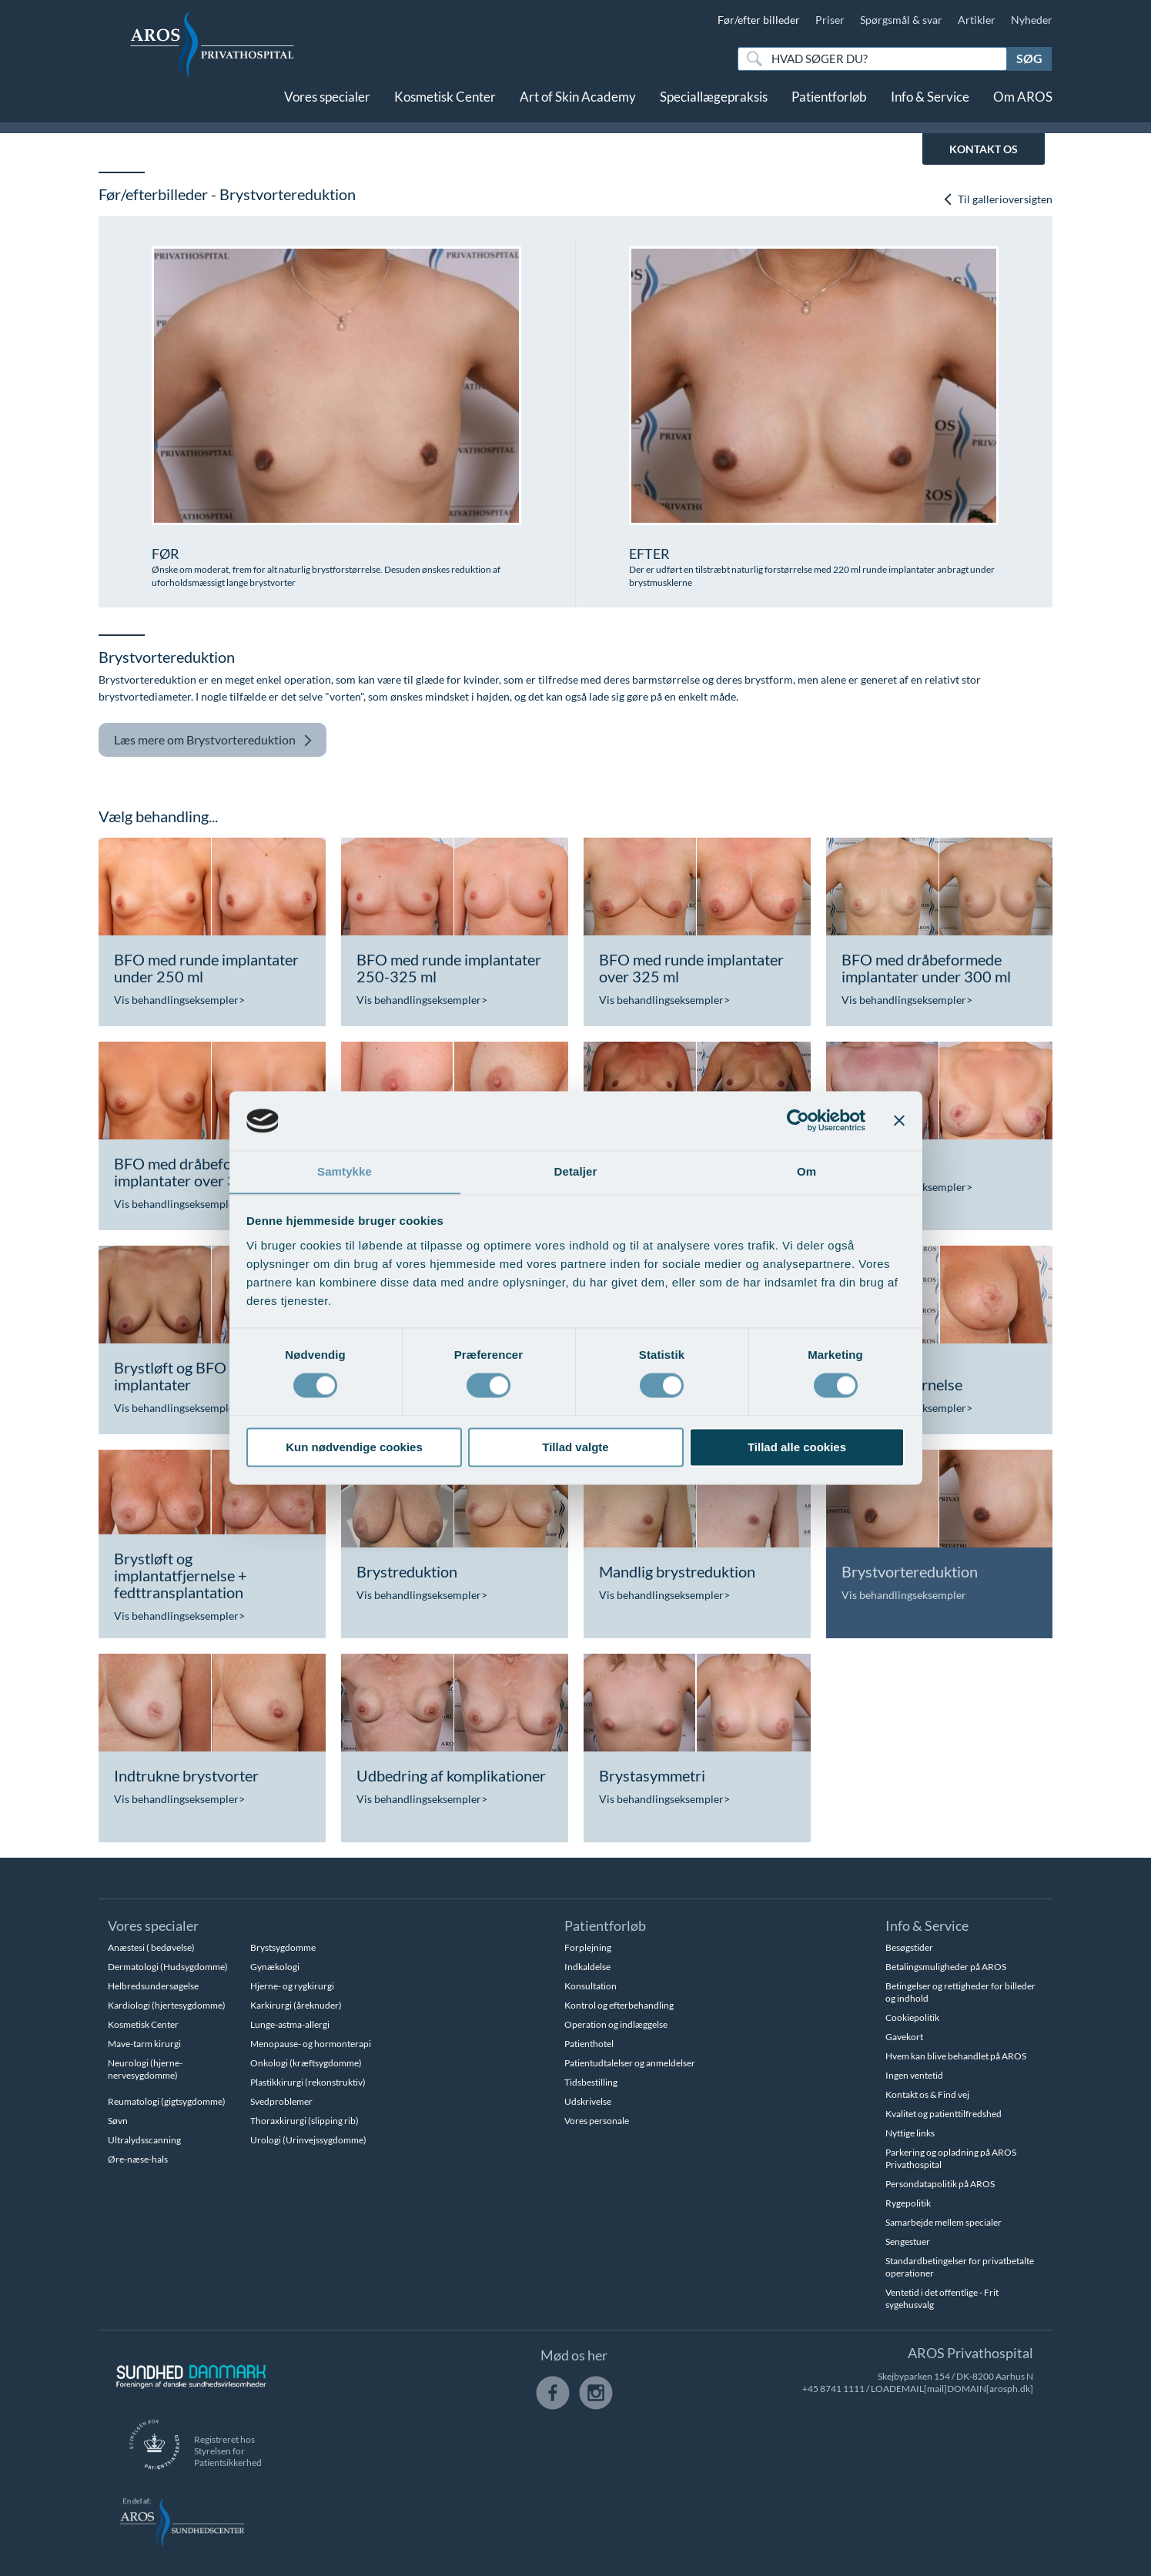 The height and width of the screenshot is (2576, 1151). I want to click on Karkirurgi (åreknuder), so click(296, 2005).